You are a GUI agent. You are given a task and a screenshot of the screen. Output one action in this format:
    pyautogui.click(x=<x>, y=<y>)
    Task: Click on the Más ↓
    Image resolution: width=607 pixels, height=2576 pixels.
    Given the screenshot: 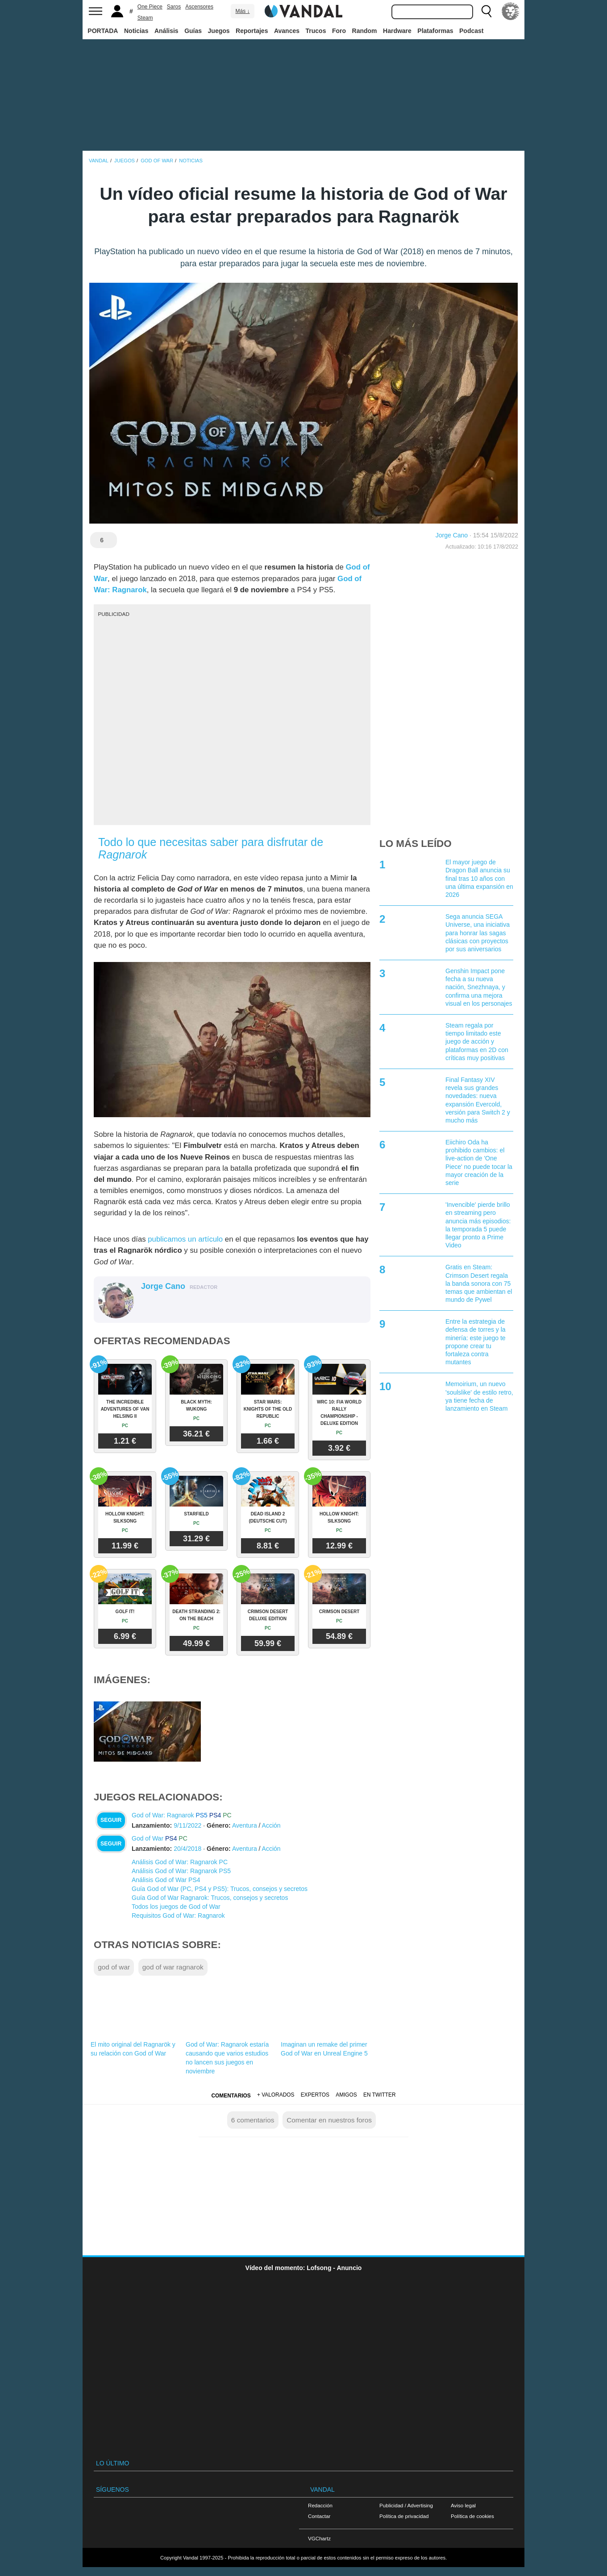 What is the action you would take?
    pyautogui.click(x=242, y=11)
    